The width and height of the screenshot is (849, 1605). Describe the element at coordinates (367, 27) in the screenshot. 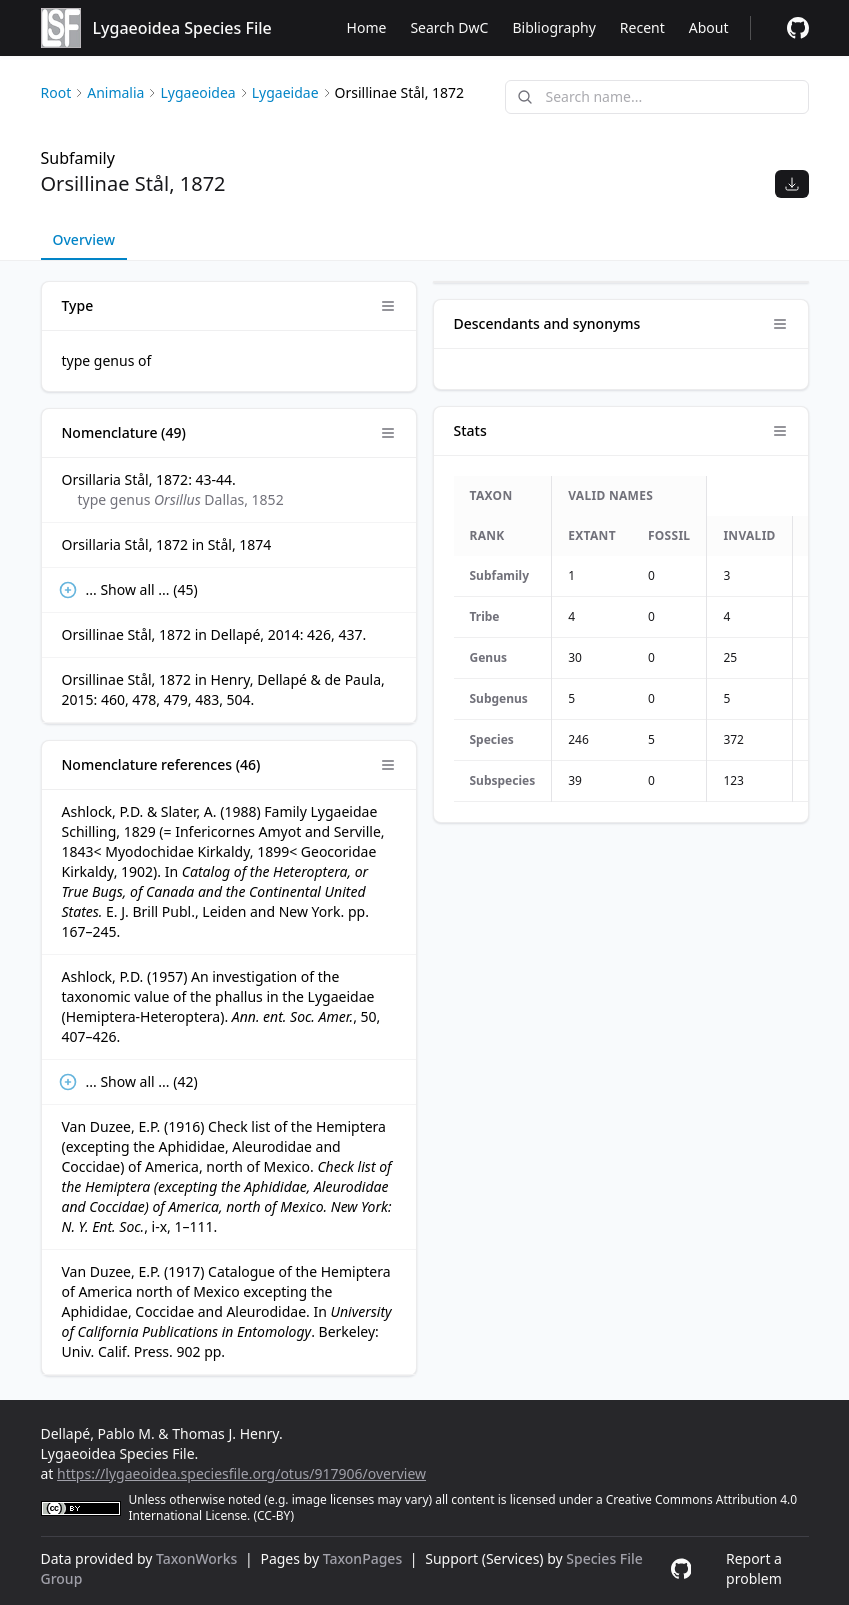

I see `Home` at that location.